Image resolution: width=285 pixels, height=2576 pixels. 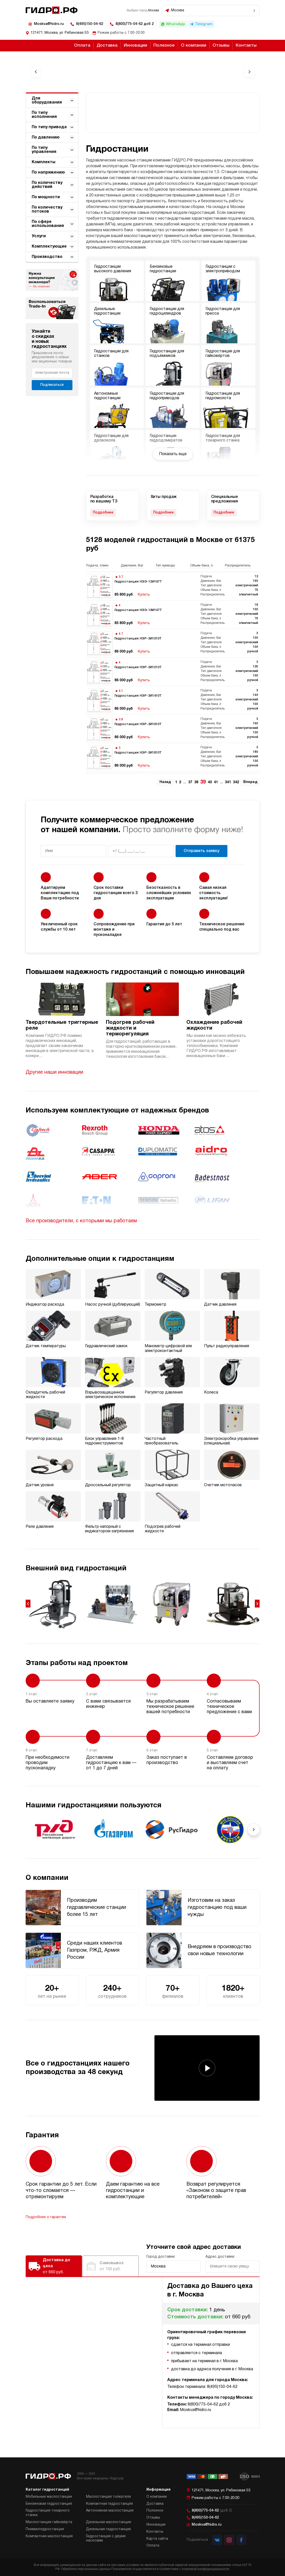 What do you see at coordinates (49, 246) in the screenshot?
I see `Комплектующие` at bounding box center [49, 246].